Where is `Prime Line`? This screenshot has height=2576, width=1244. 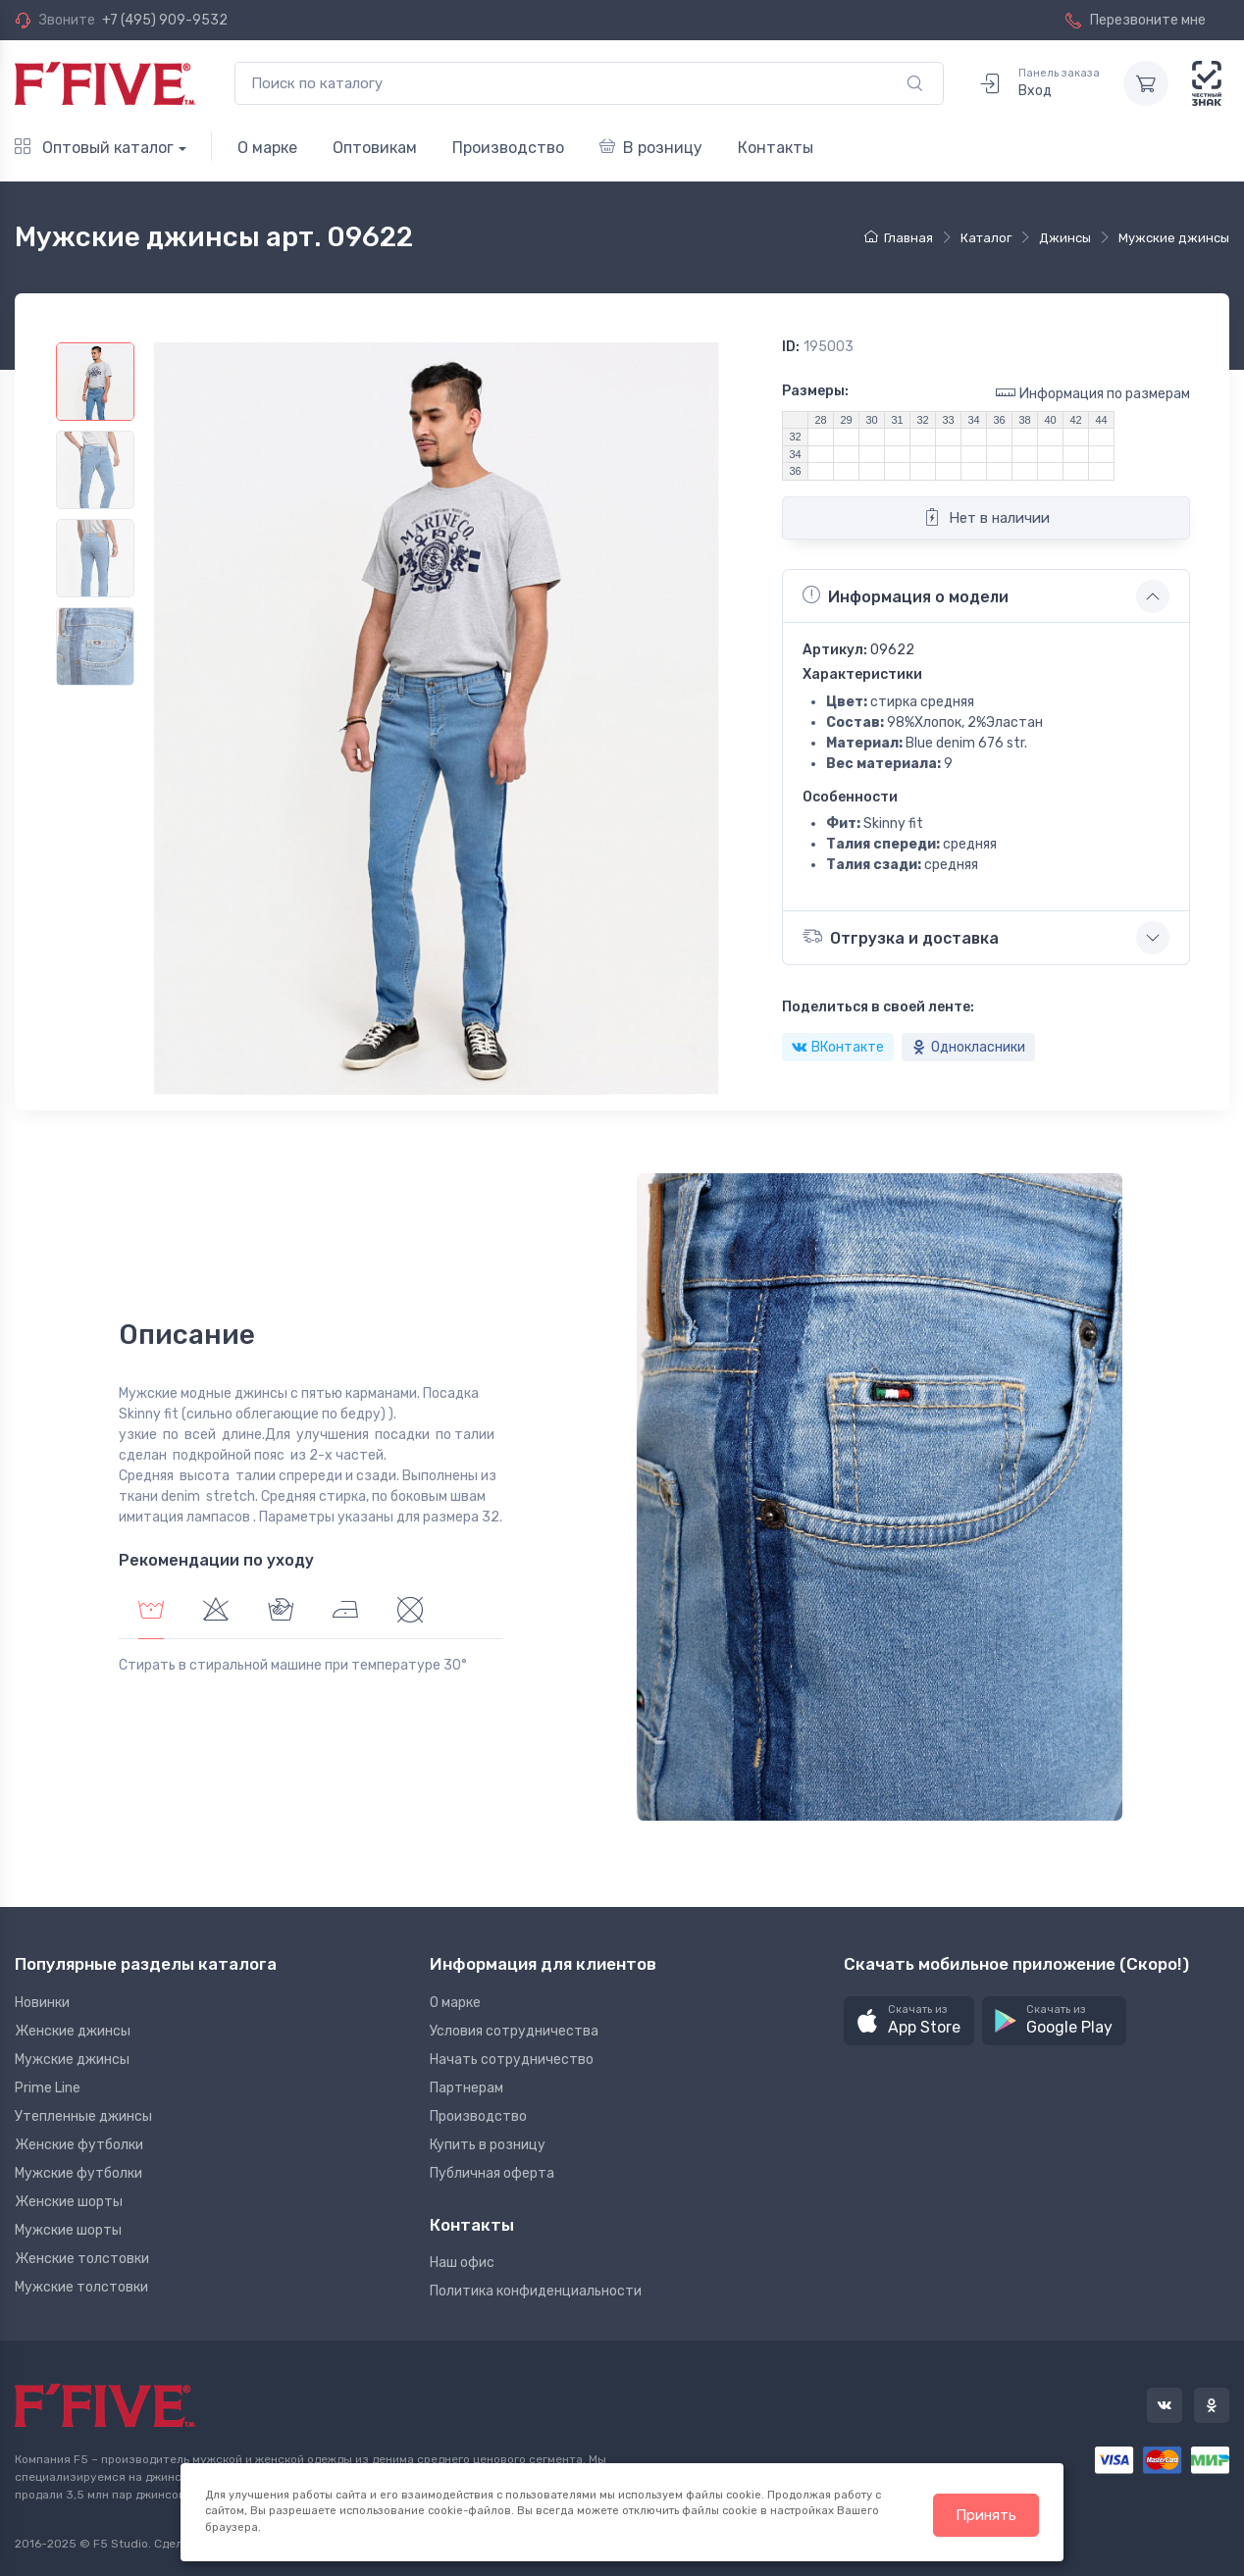
Prime Line is located at coordinates (47, 2088).